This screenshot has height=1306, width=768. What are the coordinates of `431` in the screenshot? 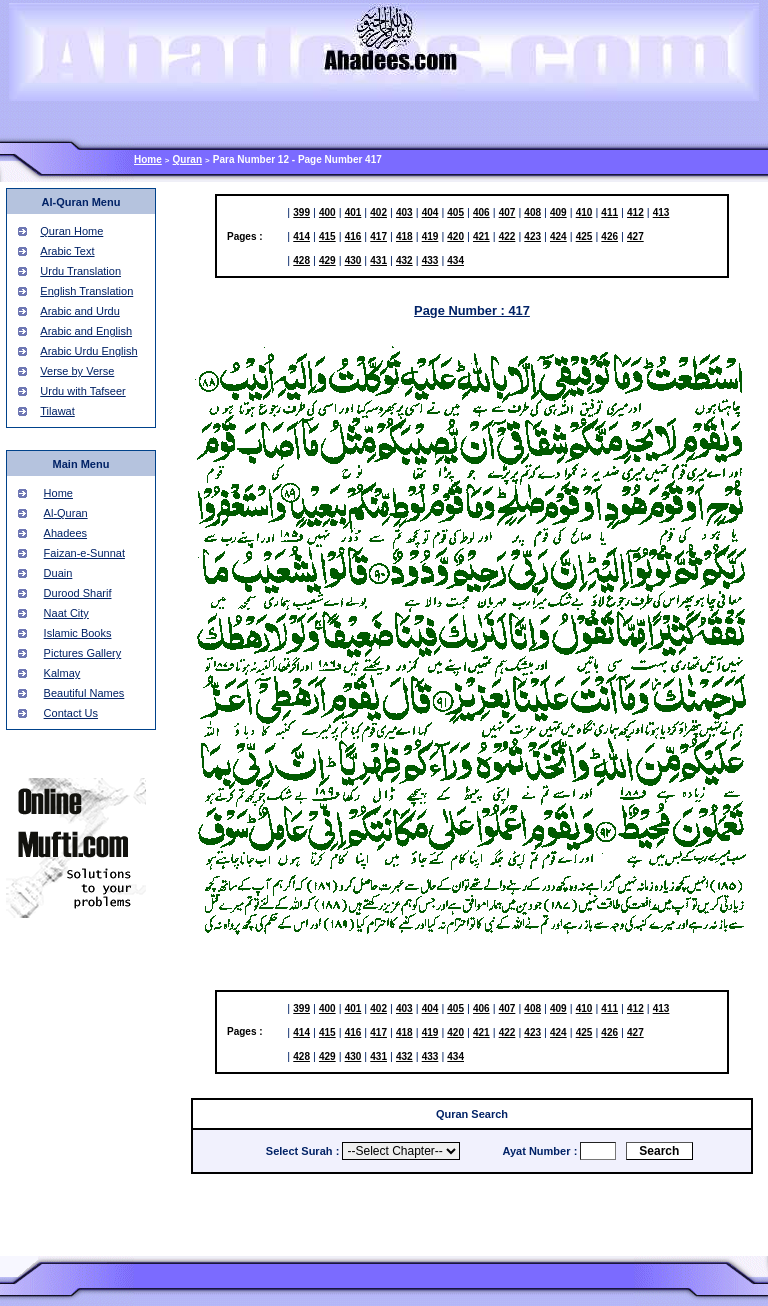 It's located at (378, 260).